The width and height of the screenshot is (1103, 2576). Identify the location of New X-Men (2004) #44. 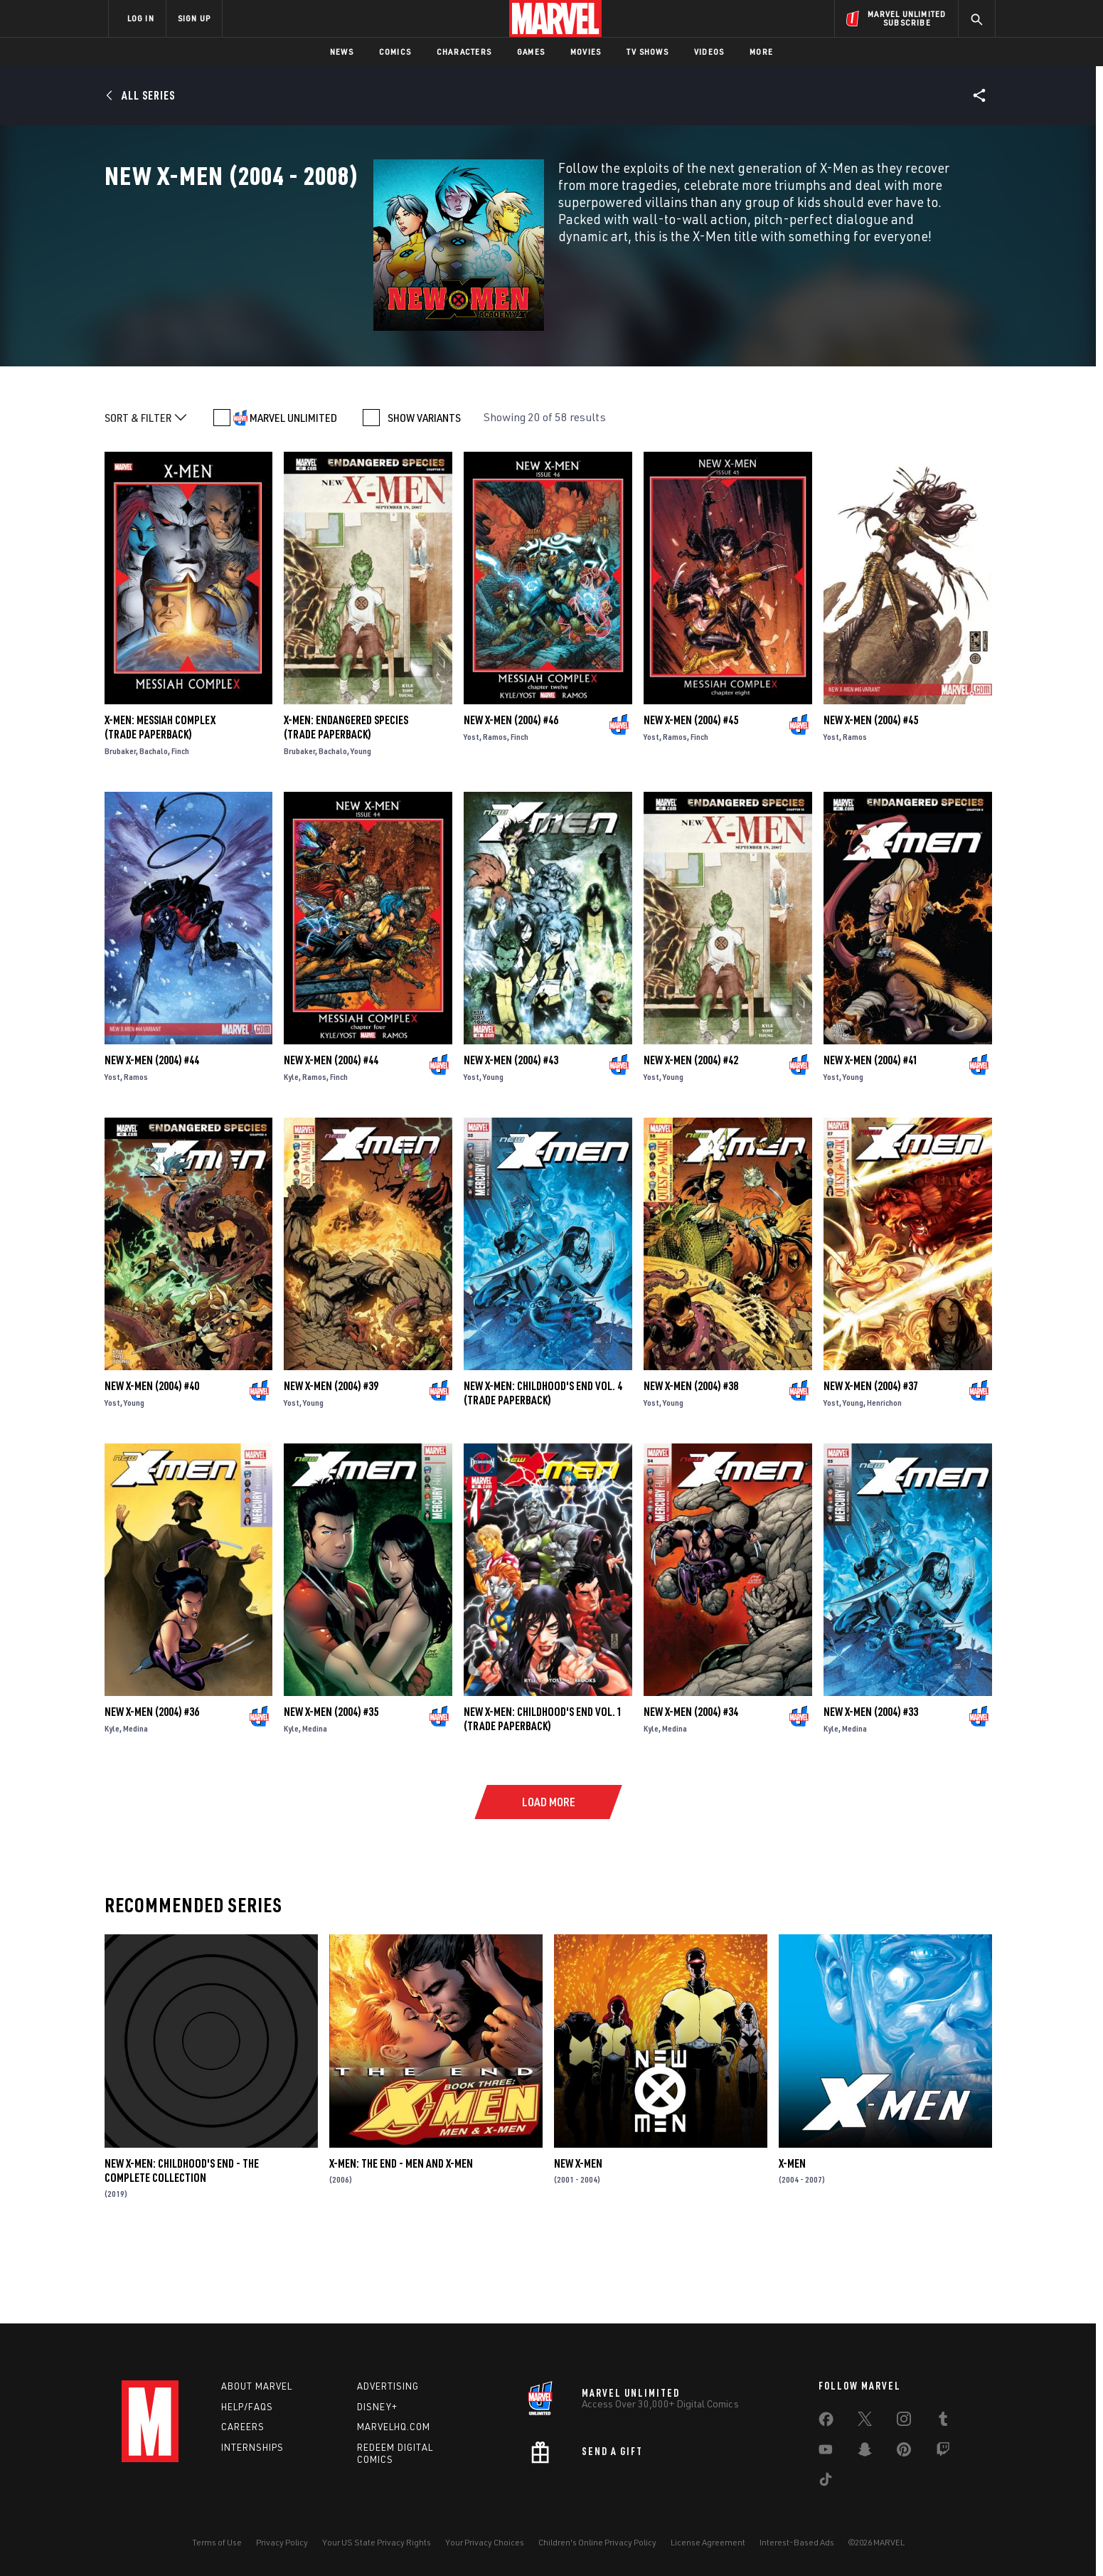
(152, 1137).